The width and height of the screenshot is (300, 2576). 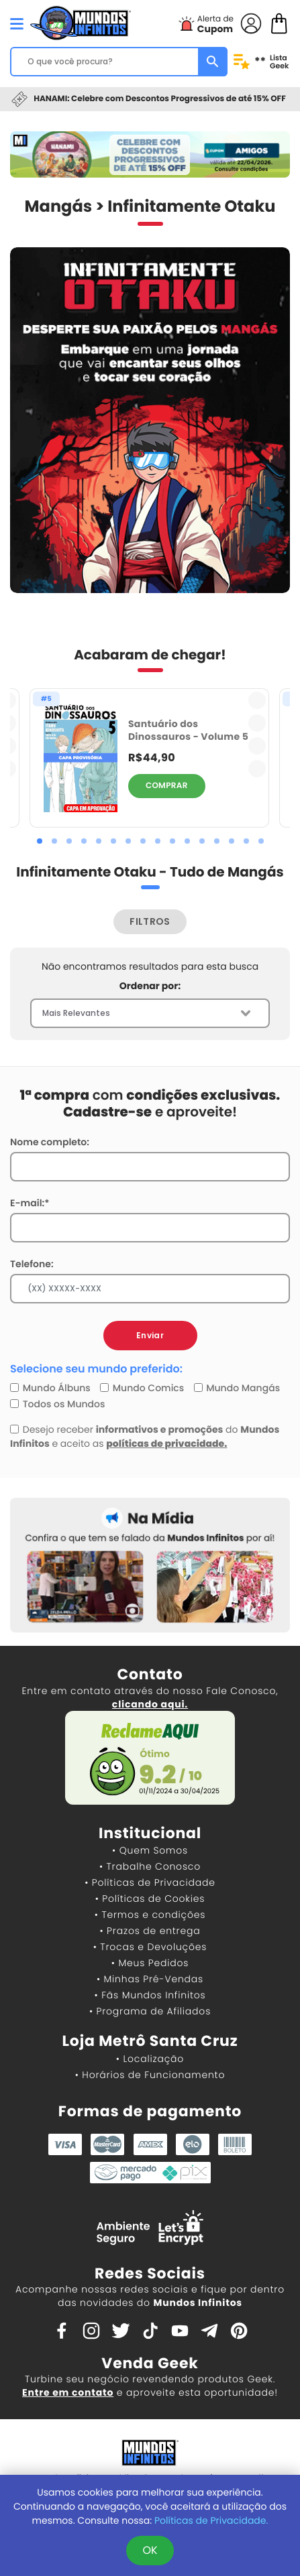 I want to click on clicando aqui., so click(x=150, y=1704).